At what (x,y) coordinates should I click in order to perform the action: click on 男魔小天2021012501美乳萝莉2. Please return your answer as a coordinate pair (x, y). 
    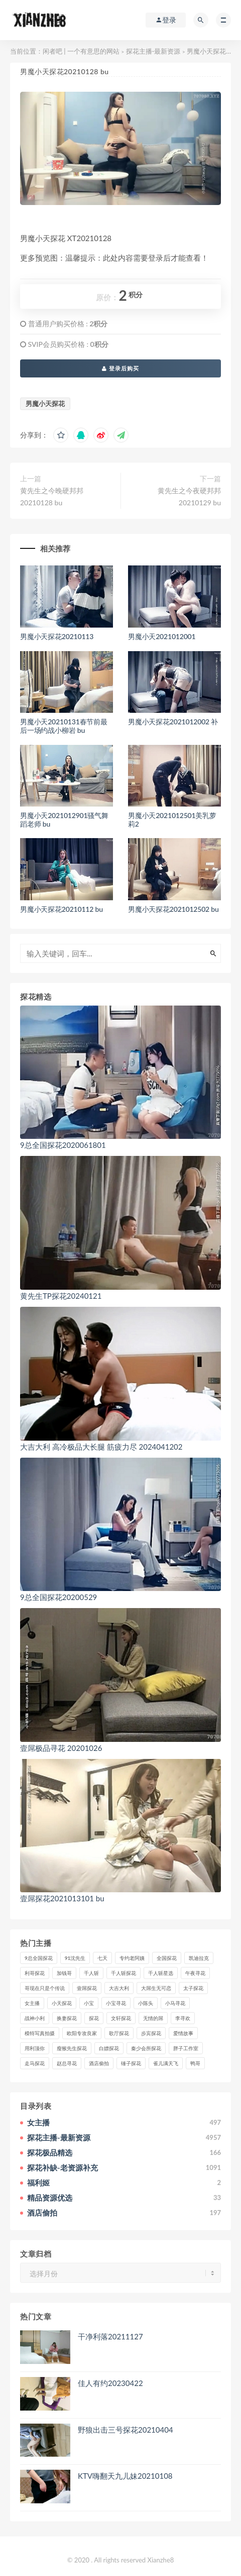
    Looking at the image, I should click on (172, 819).